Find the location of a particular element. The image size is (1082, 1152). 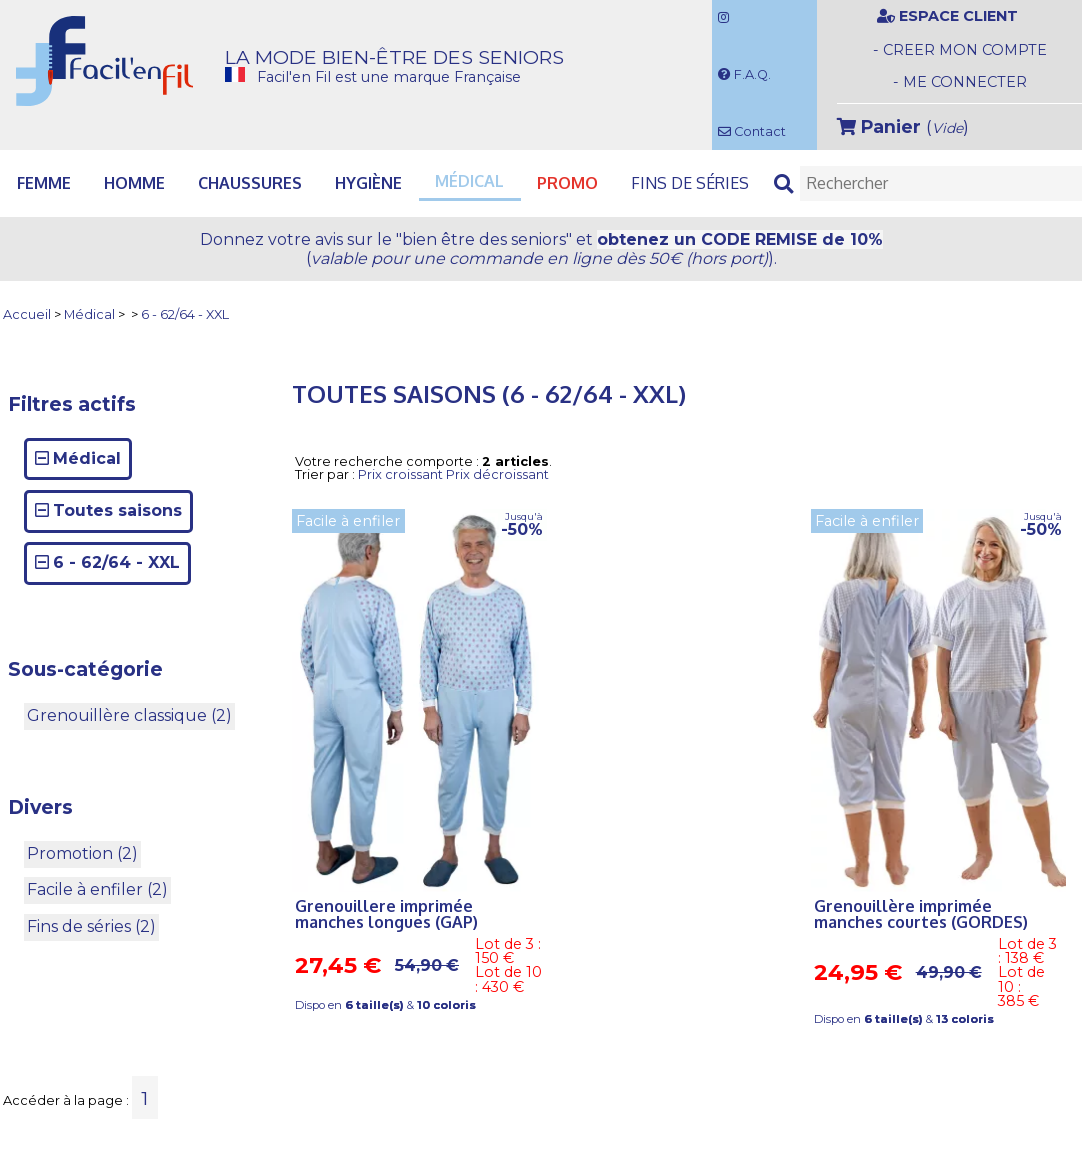

Facile à enfiler (2) is located at coordinates (97, 889).